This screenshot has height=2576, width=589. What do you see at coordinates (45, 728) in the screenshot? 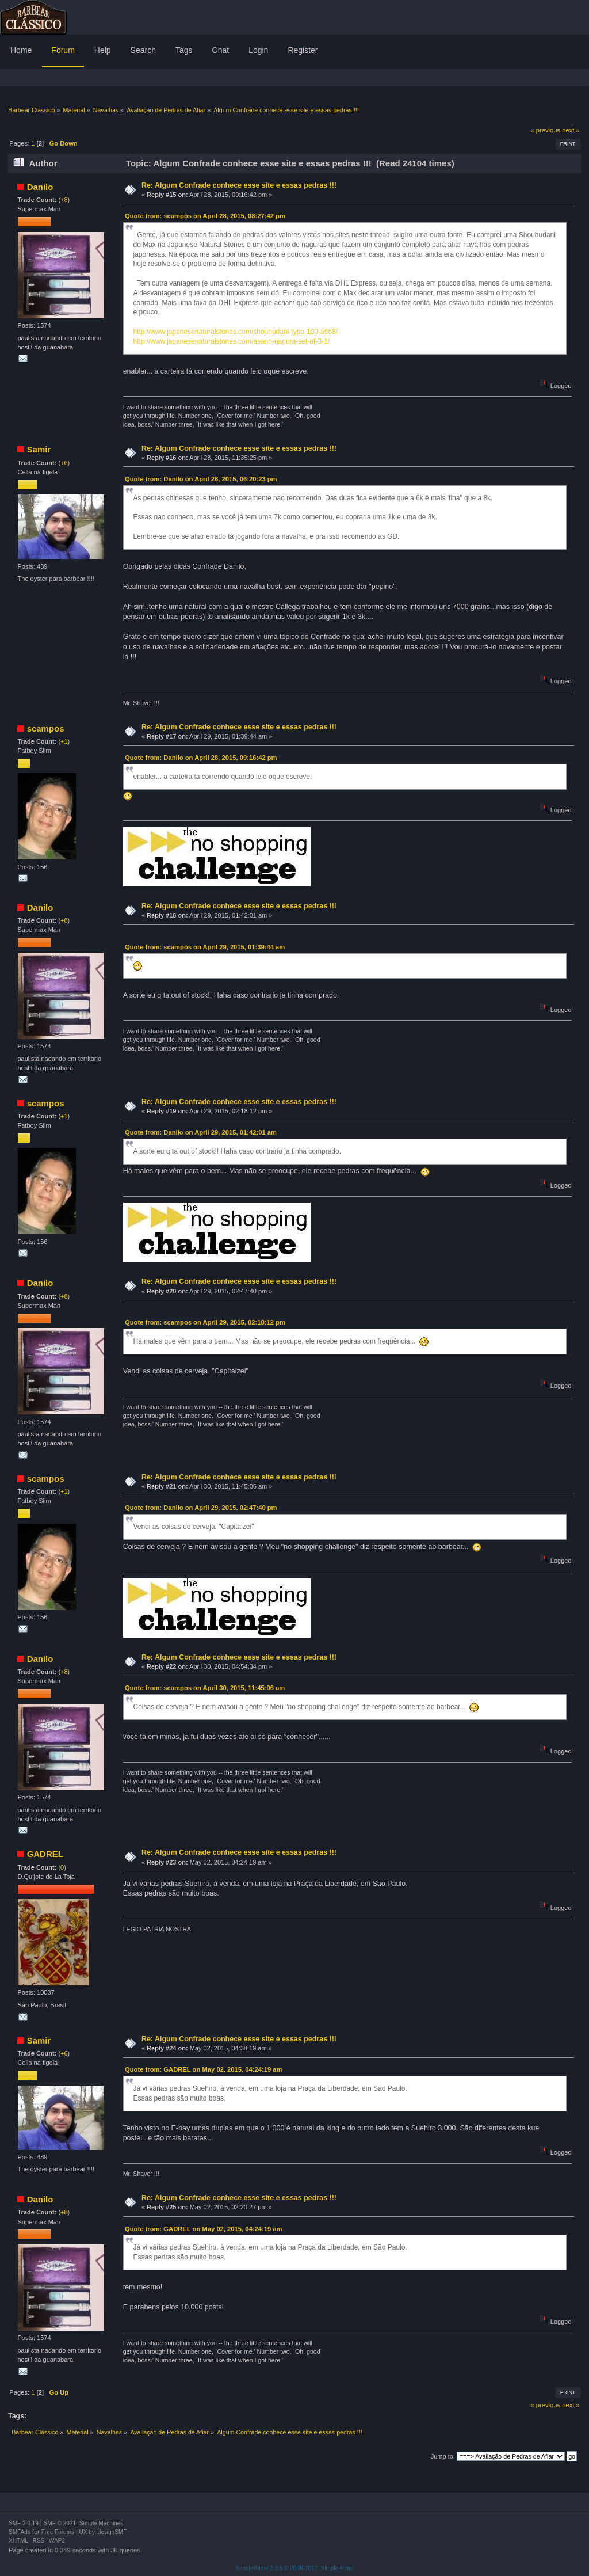
I see `scampos` at bounding box center [45, 728].